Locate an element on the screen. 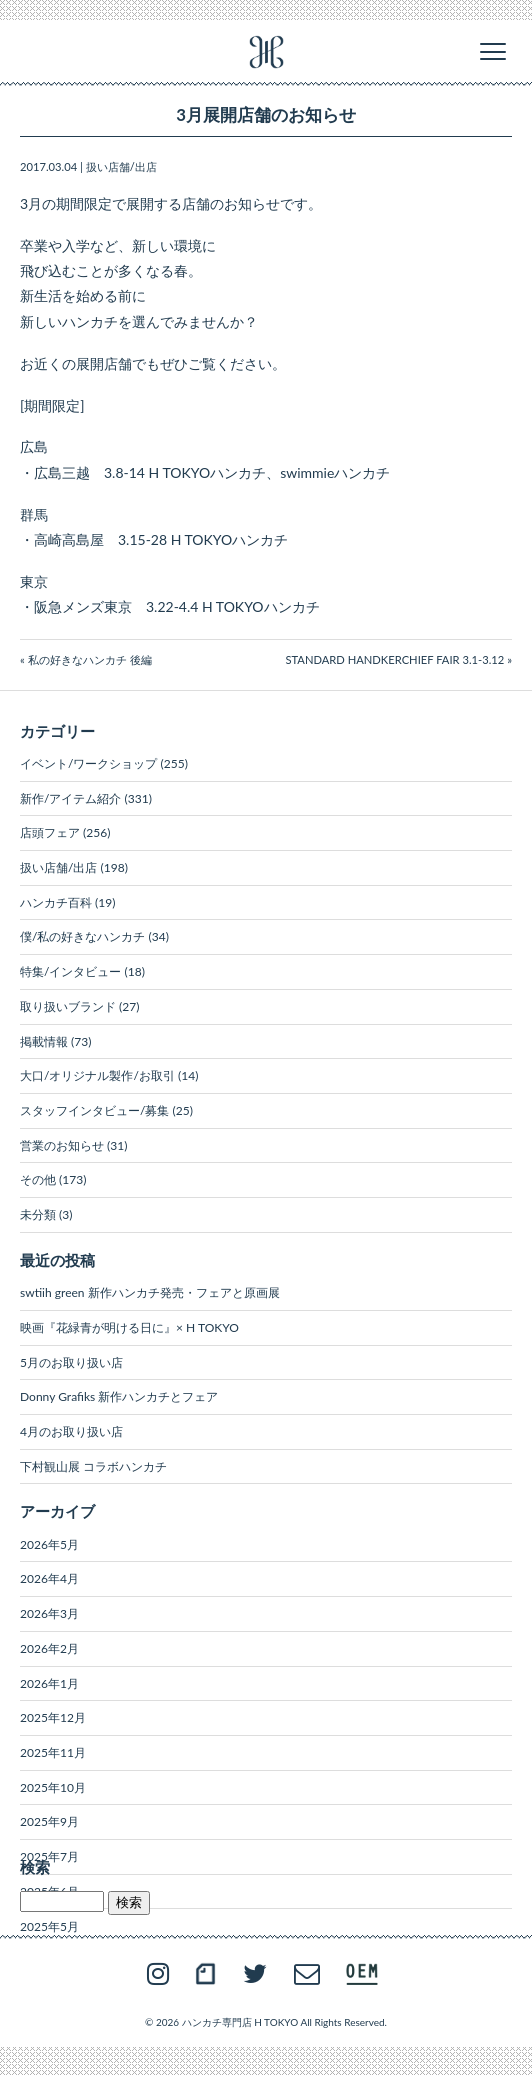 Image resolution: width=532 pixels, height=2075 pixels. Donny Grafiks 新作ハンカチとフェア is located at coordinates (119, 1396).